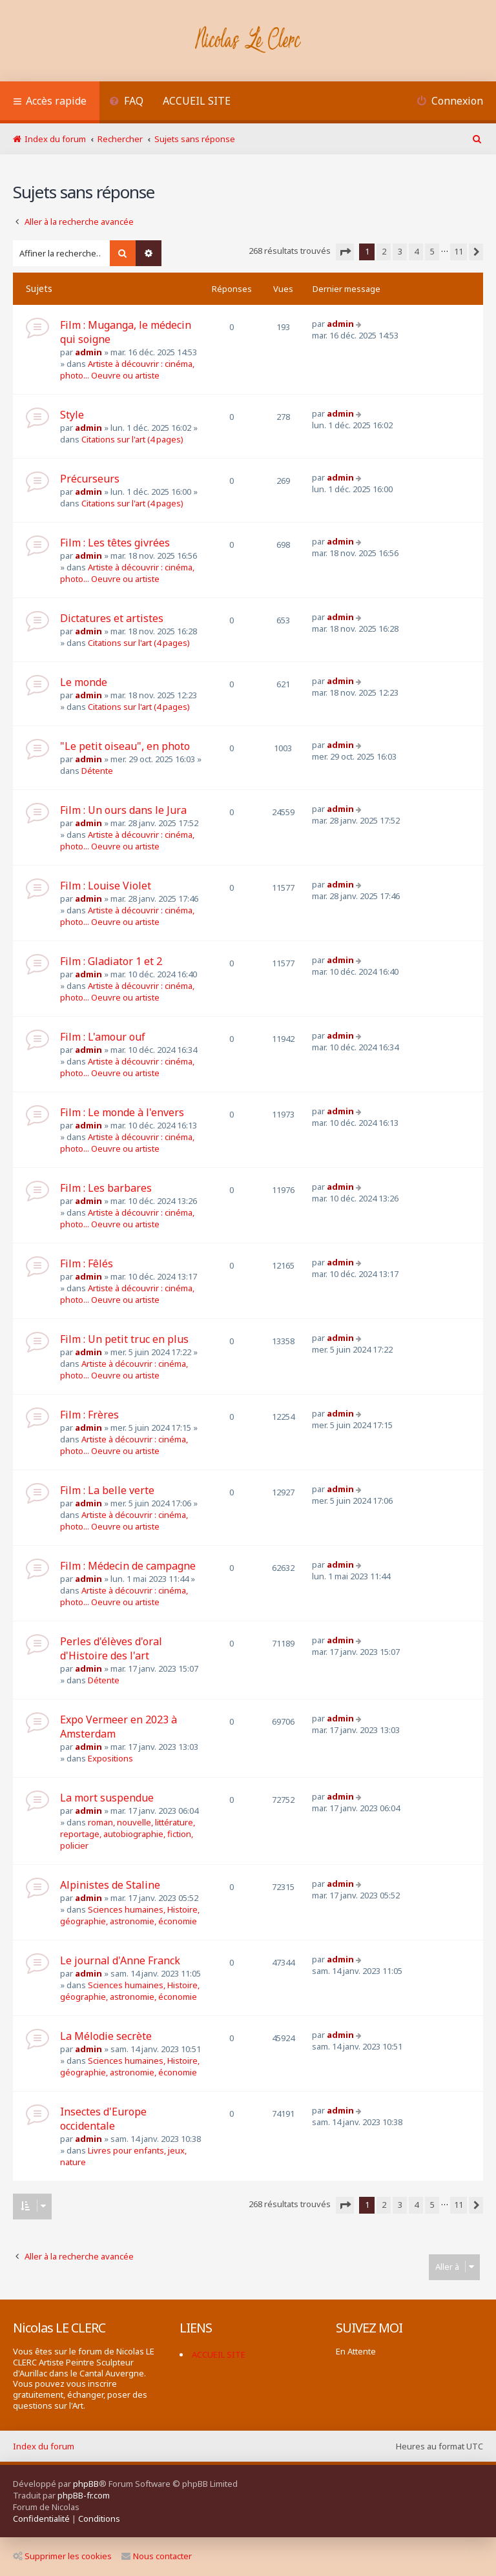  I want to click on Film : Les têtes givrées, so click(115, 542).